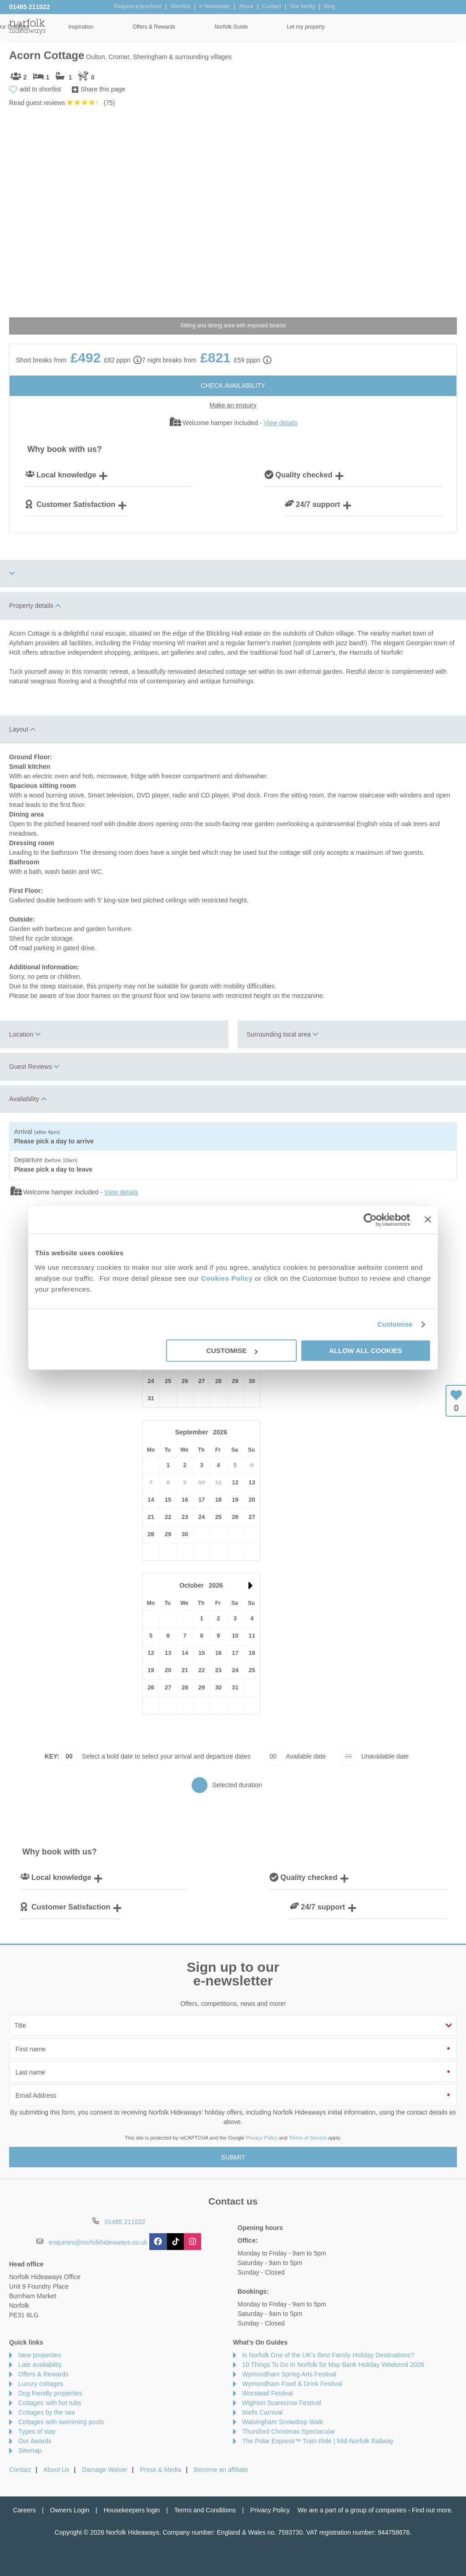 This screenshot has width=466, height=2576. What do you see at coordinates (150, 1499) in the screenshot?
I see `14` at bounding box center [150, 1499].